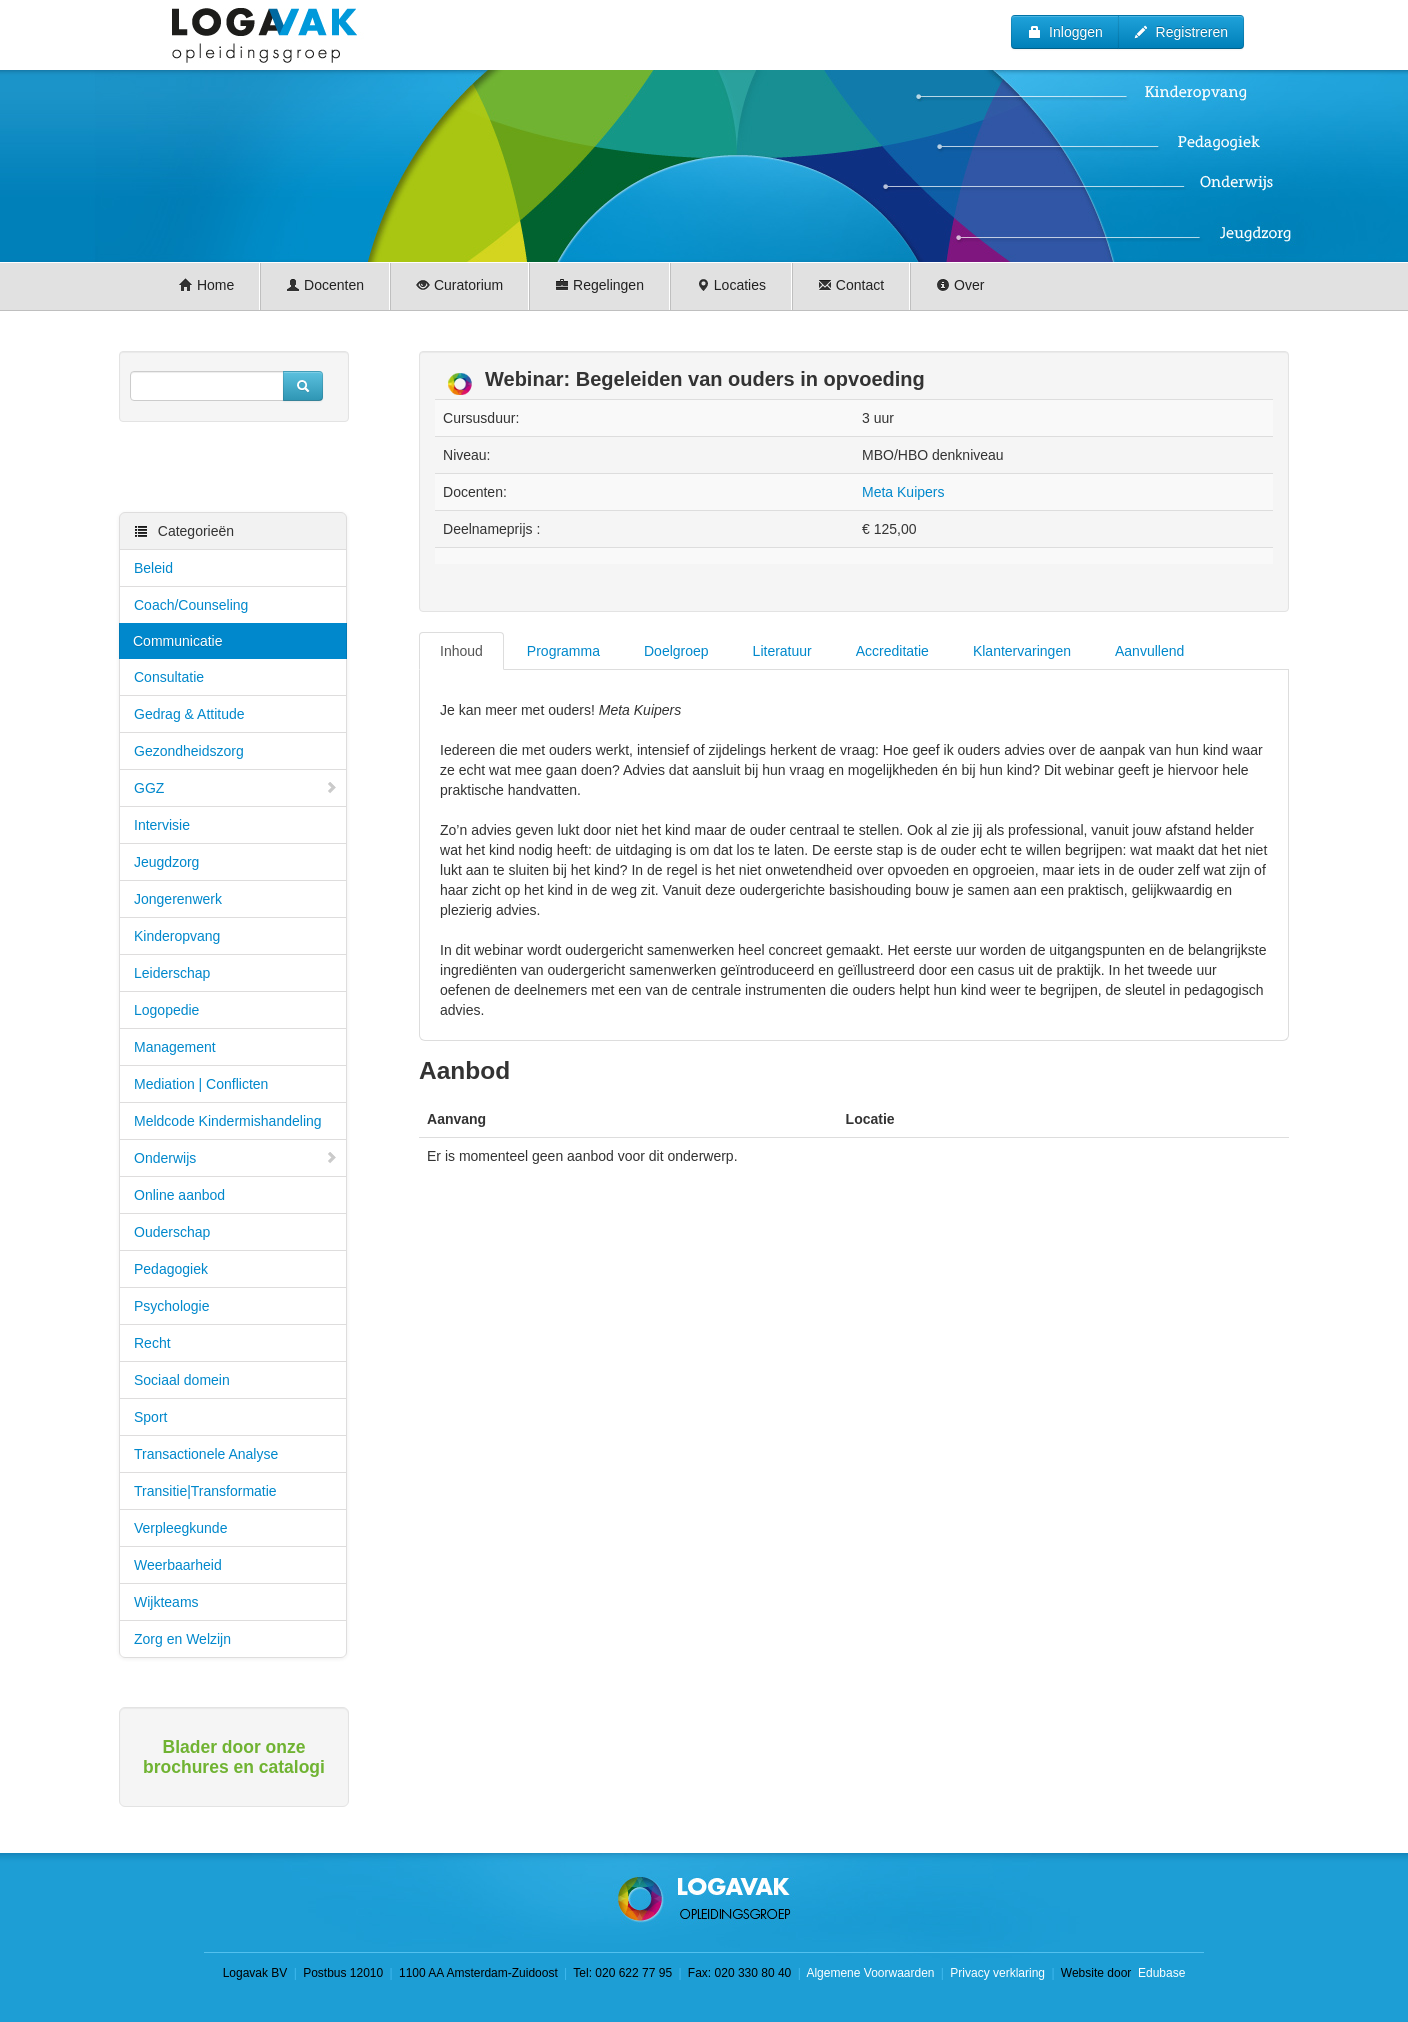 This screenshot has width=1408, height=2022. Describe the element at coordinates (782, 651) in the screenshot. I see `Literatuur` at that location.